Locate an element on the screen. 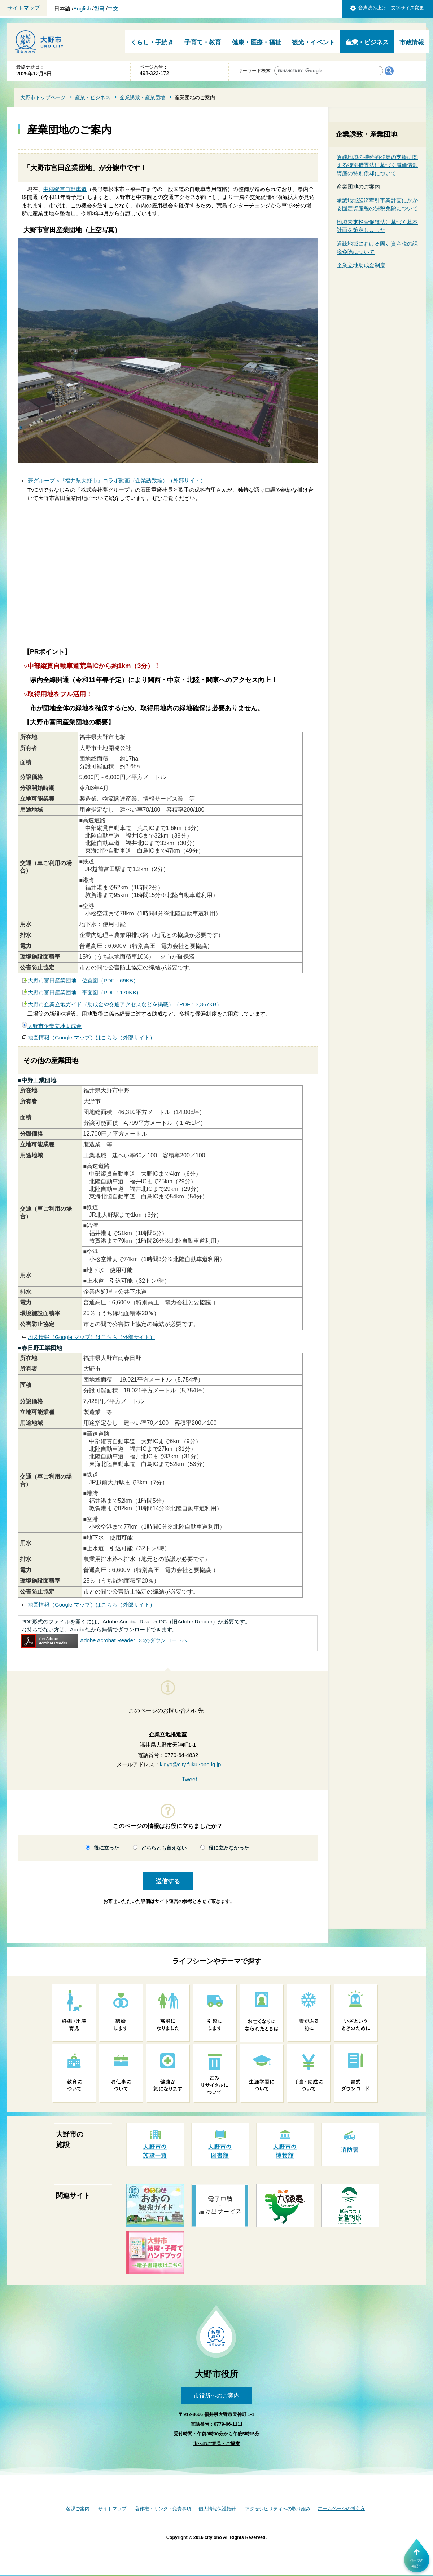  くらし・手続き is located at coordinates (152, 42).